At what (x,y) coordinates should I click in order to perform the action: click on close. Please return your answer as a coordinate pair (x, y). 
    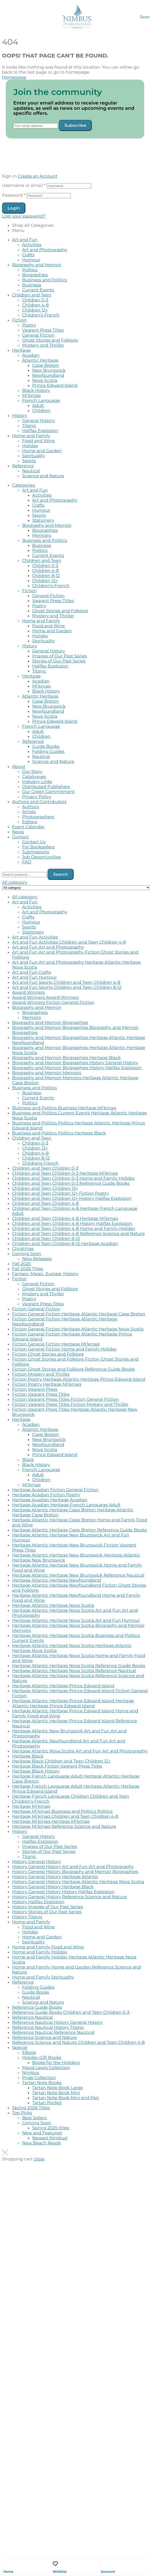
    Looking at the image, I should click on (39, 2158).